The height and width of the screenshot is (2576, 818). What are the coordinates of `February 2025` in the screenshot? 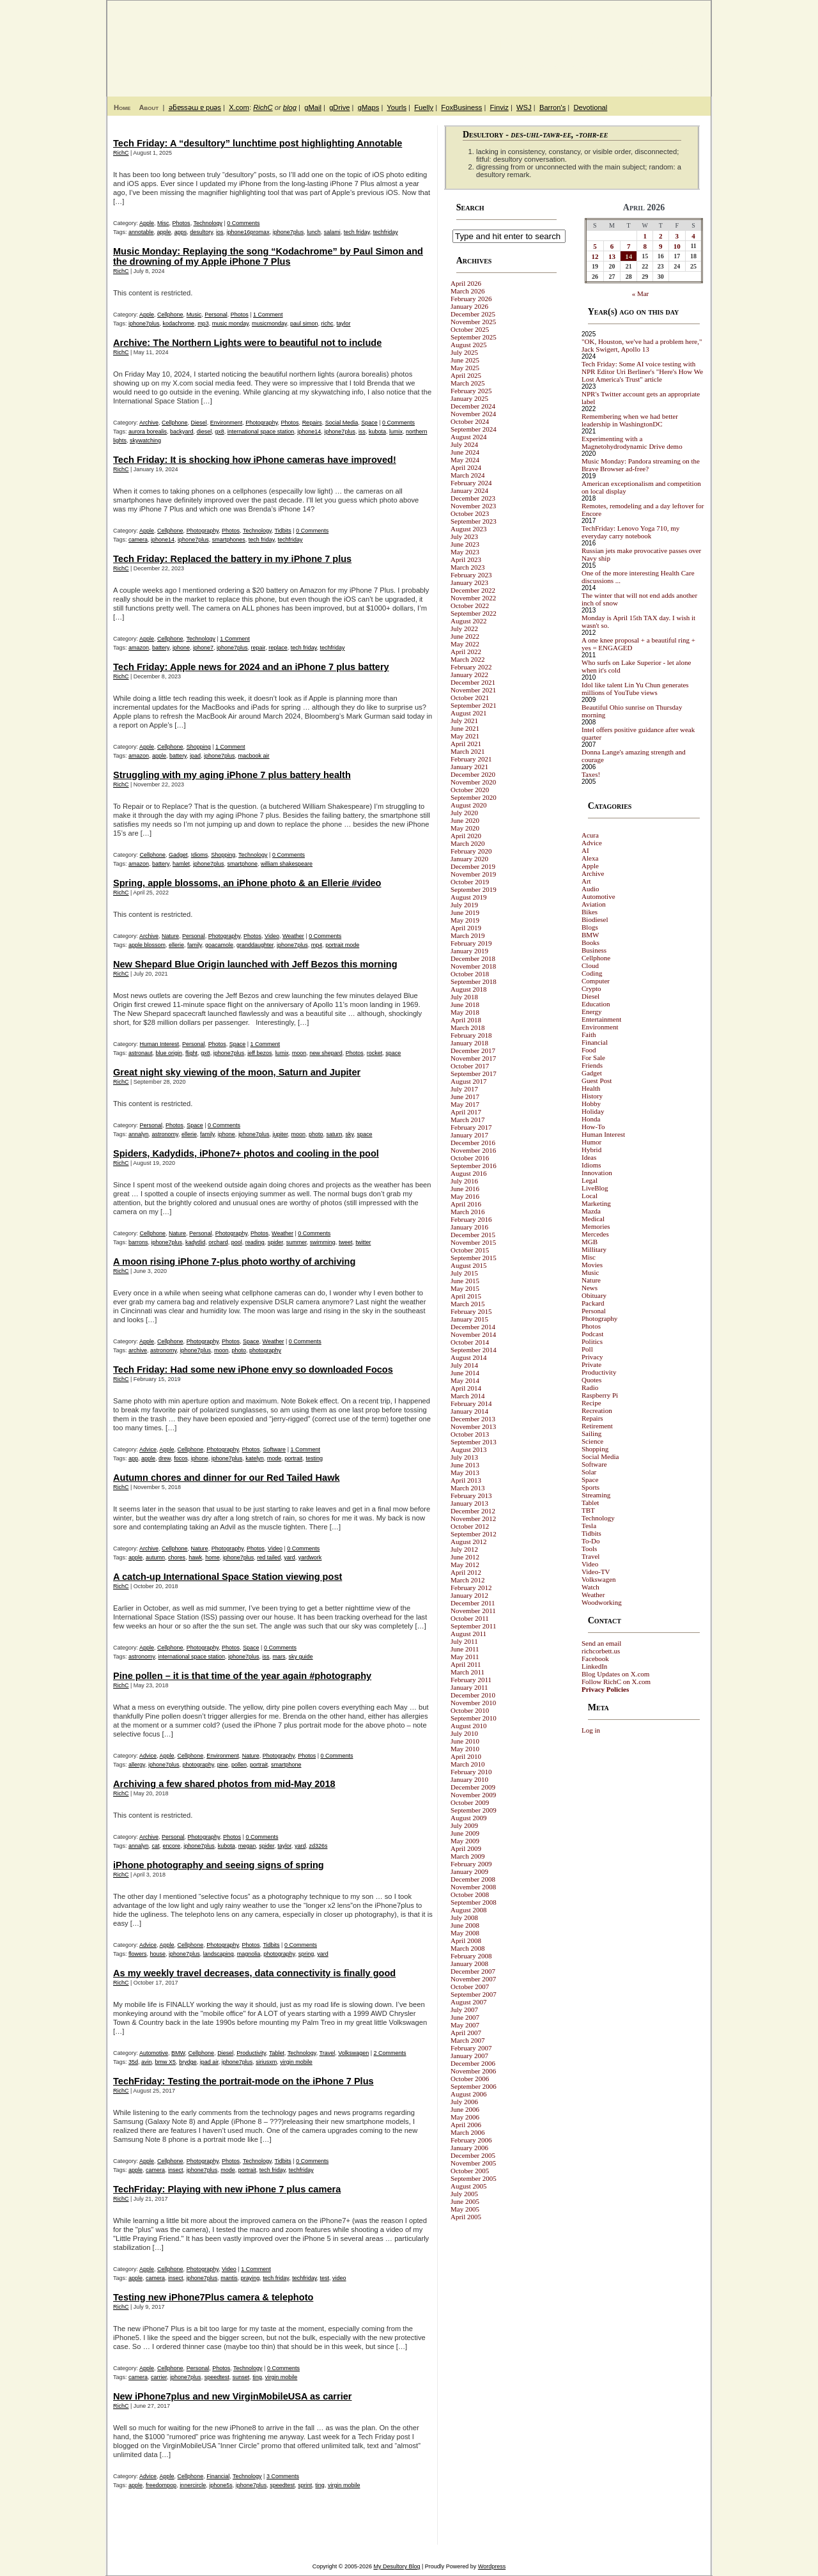 It's located at (471, 390).